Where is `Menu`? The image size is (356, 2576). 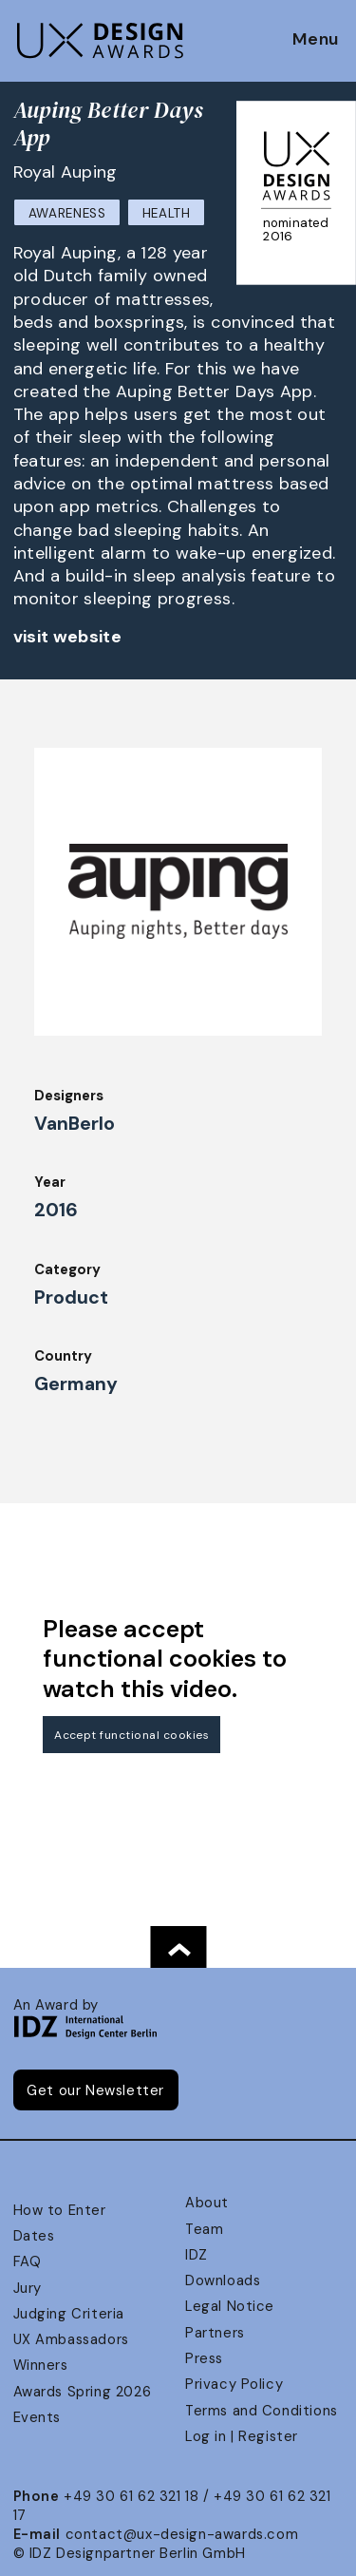 Menu is located at coordinates (315, 39).